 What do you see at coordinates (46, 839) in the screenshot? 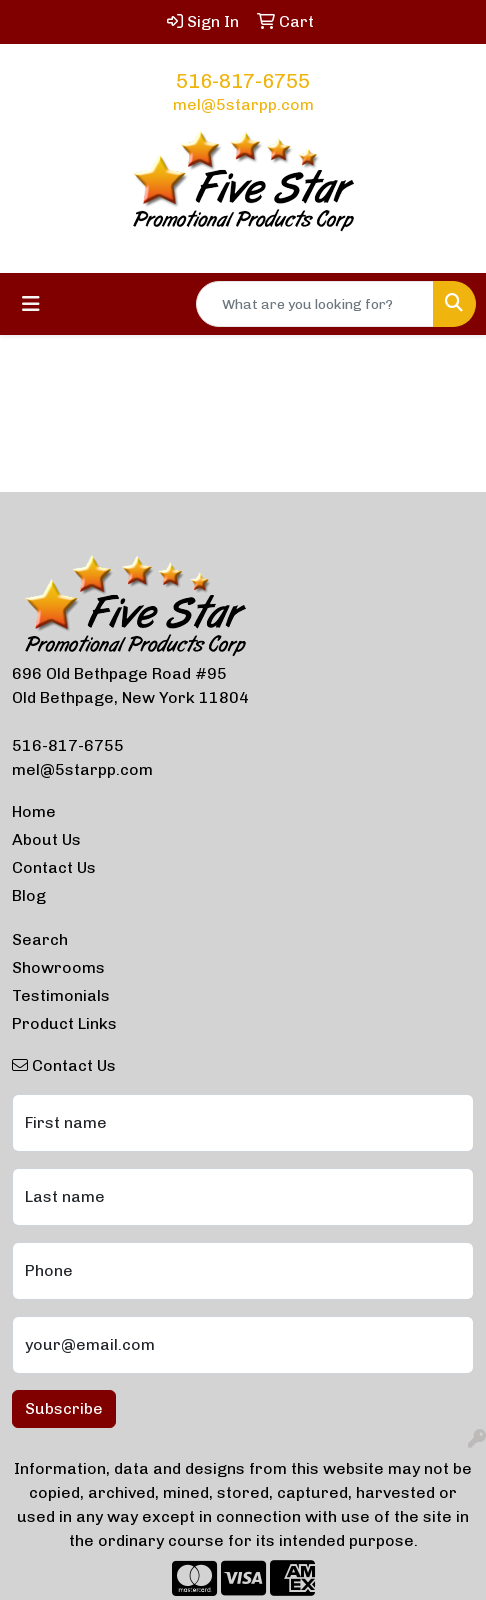
I see `About Us` at bounding box center [46, 839].